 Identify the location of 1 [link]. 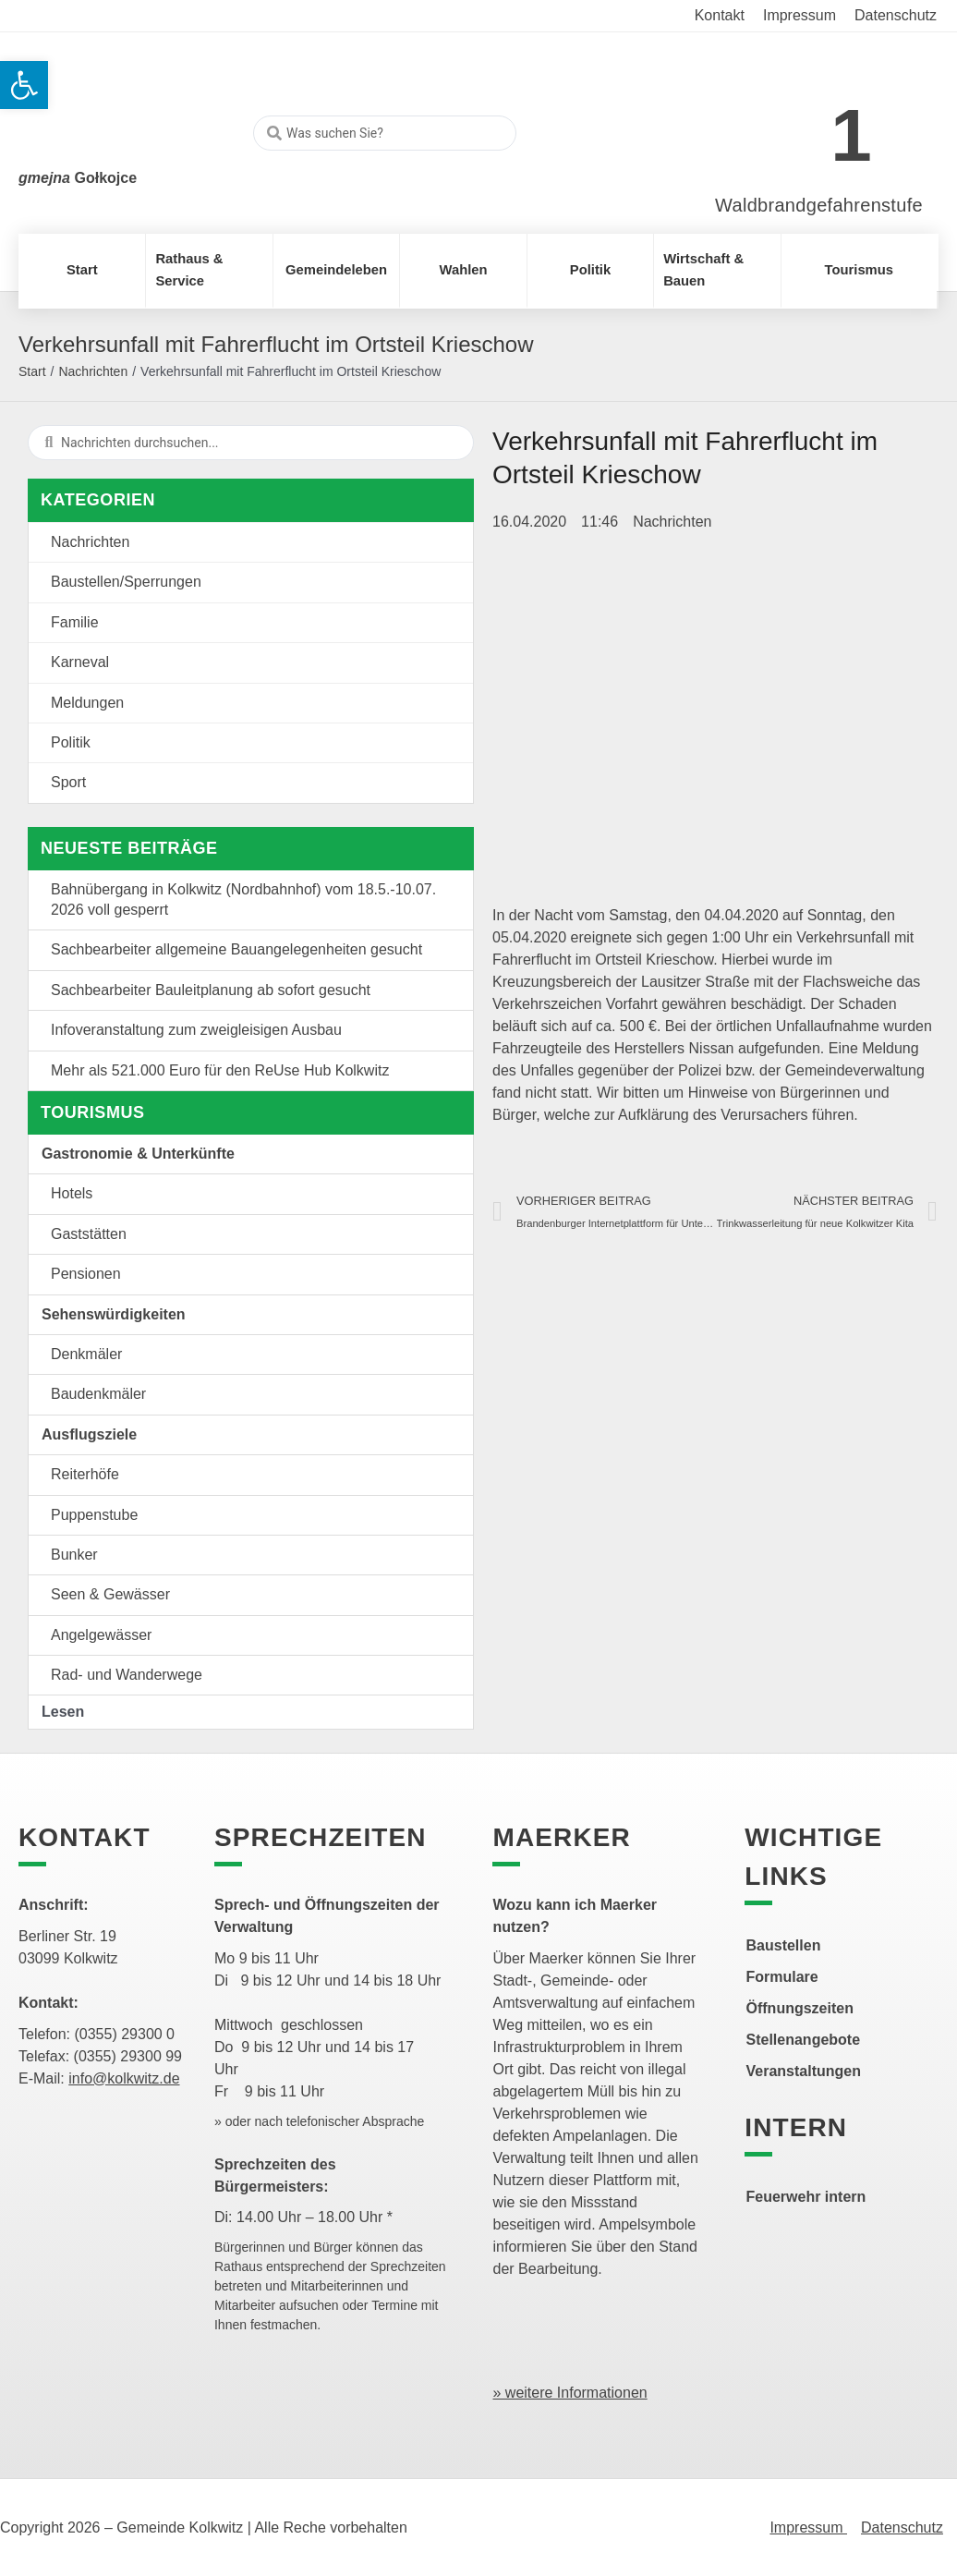
(851, 135).